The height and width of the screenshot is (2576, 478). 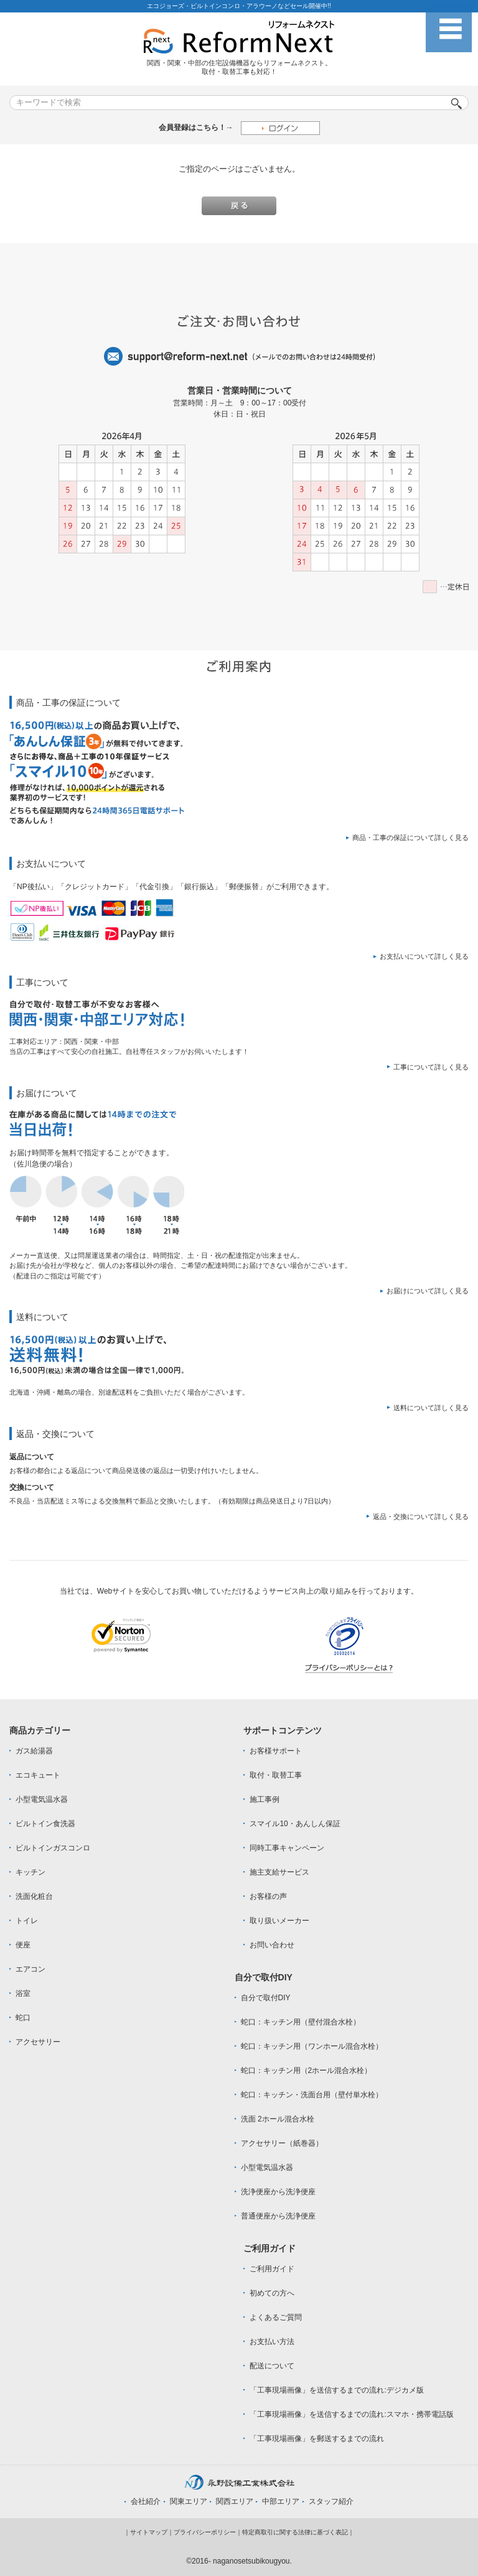 I want to click on 「工事現場画像」を送信するまでの流れ:スマホ・携帯電話版, so click(x=351, y=2414).